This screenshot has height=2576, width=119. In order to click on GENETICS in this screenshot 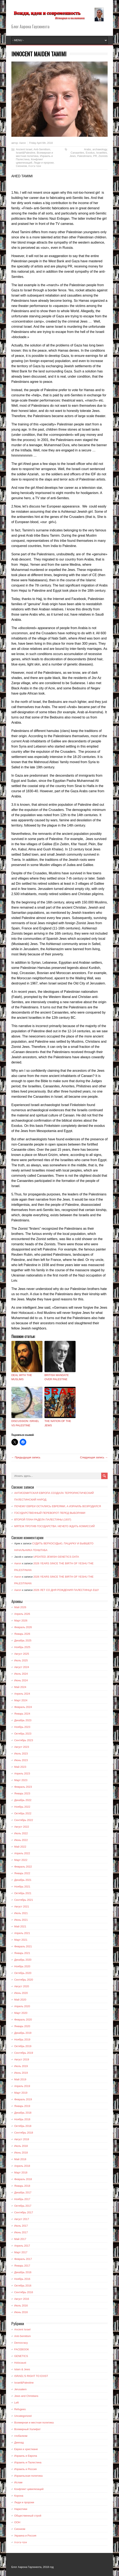, I will do `click(21, 2356)`.